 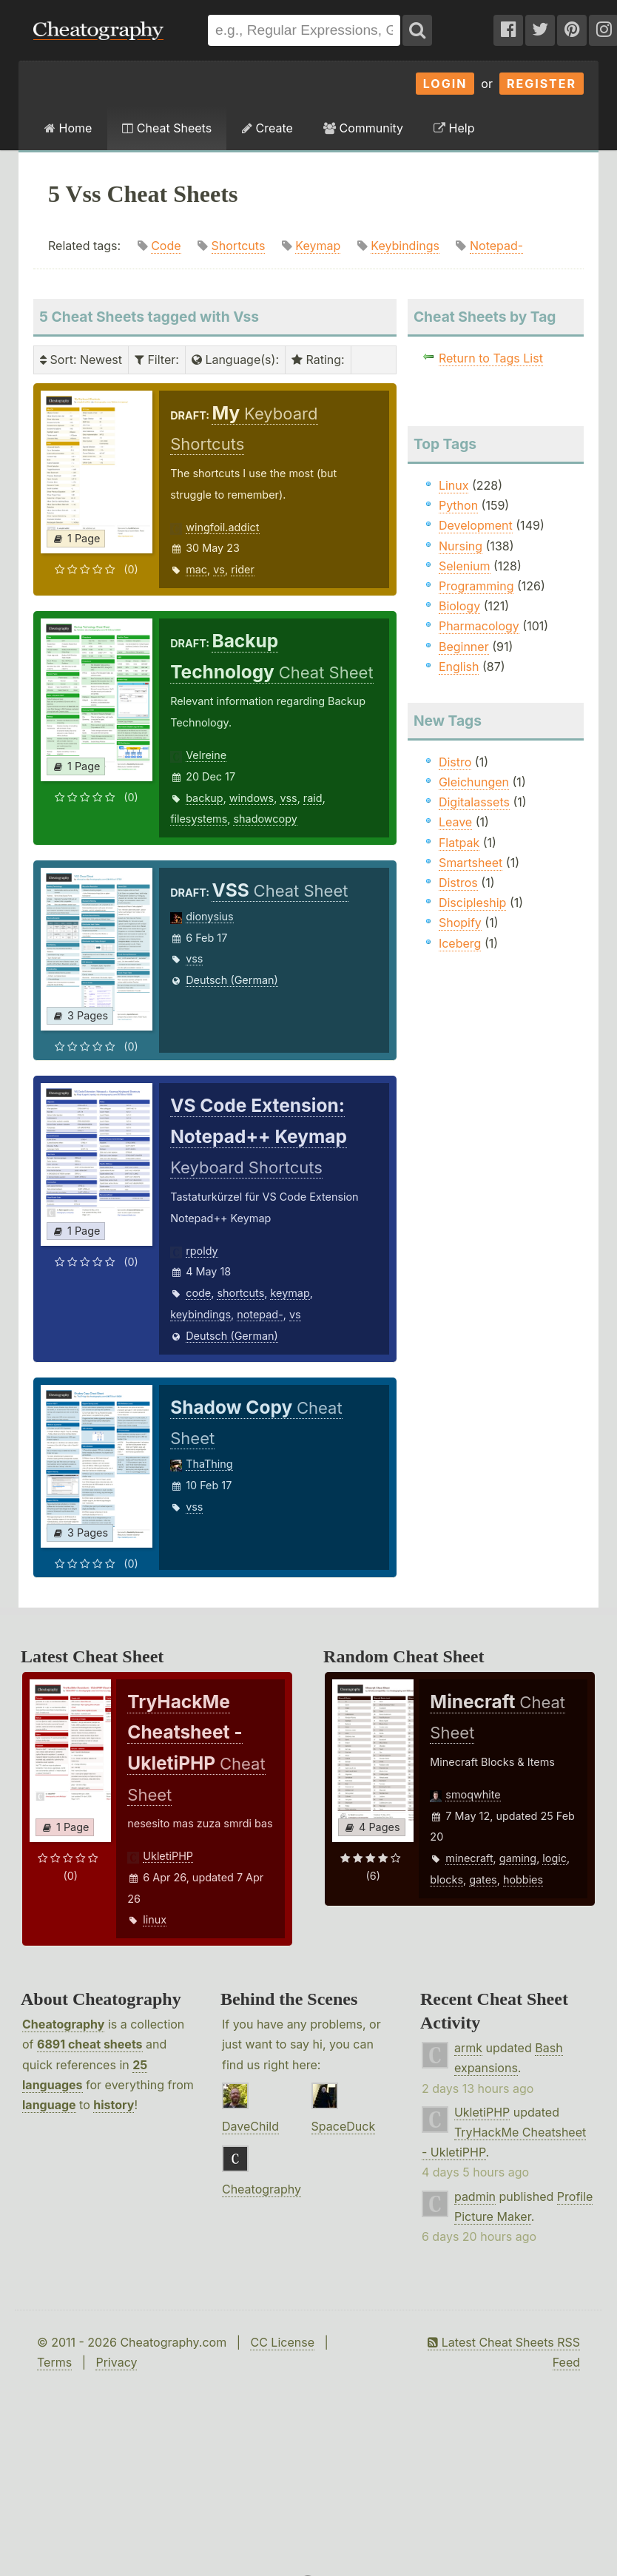 I want to click on Beginner, so click(x=464, y=646).